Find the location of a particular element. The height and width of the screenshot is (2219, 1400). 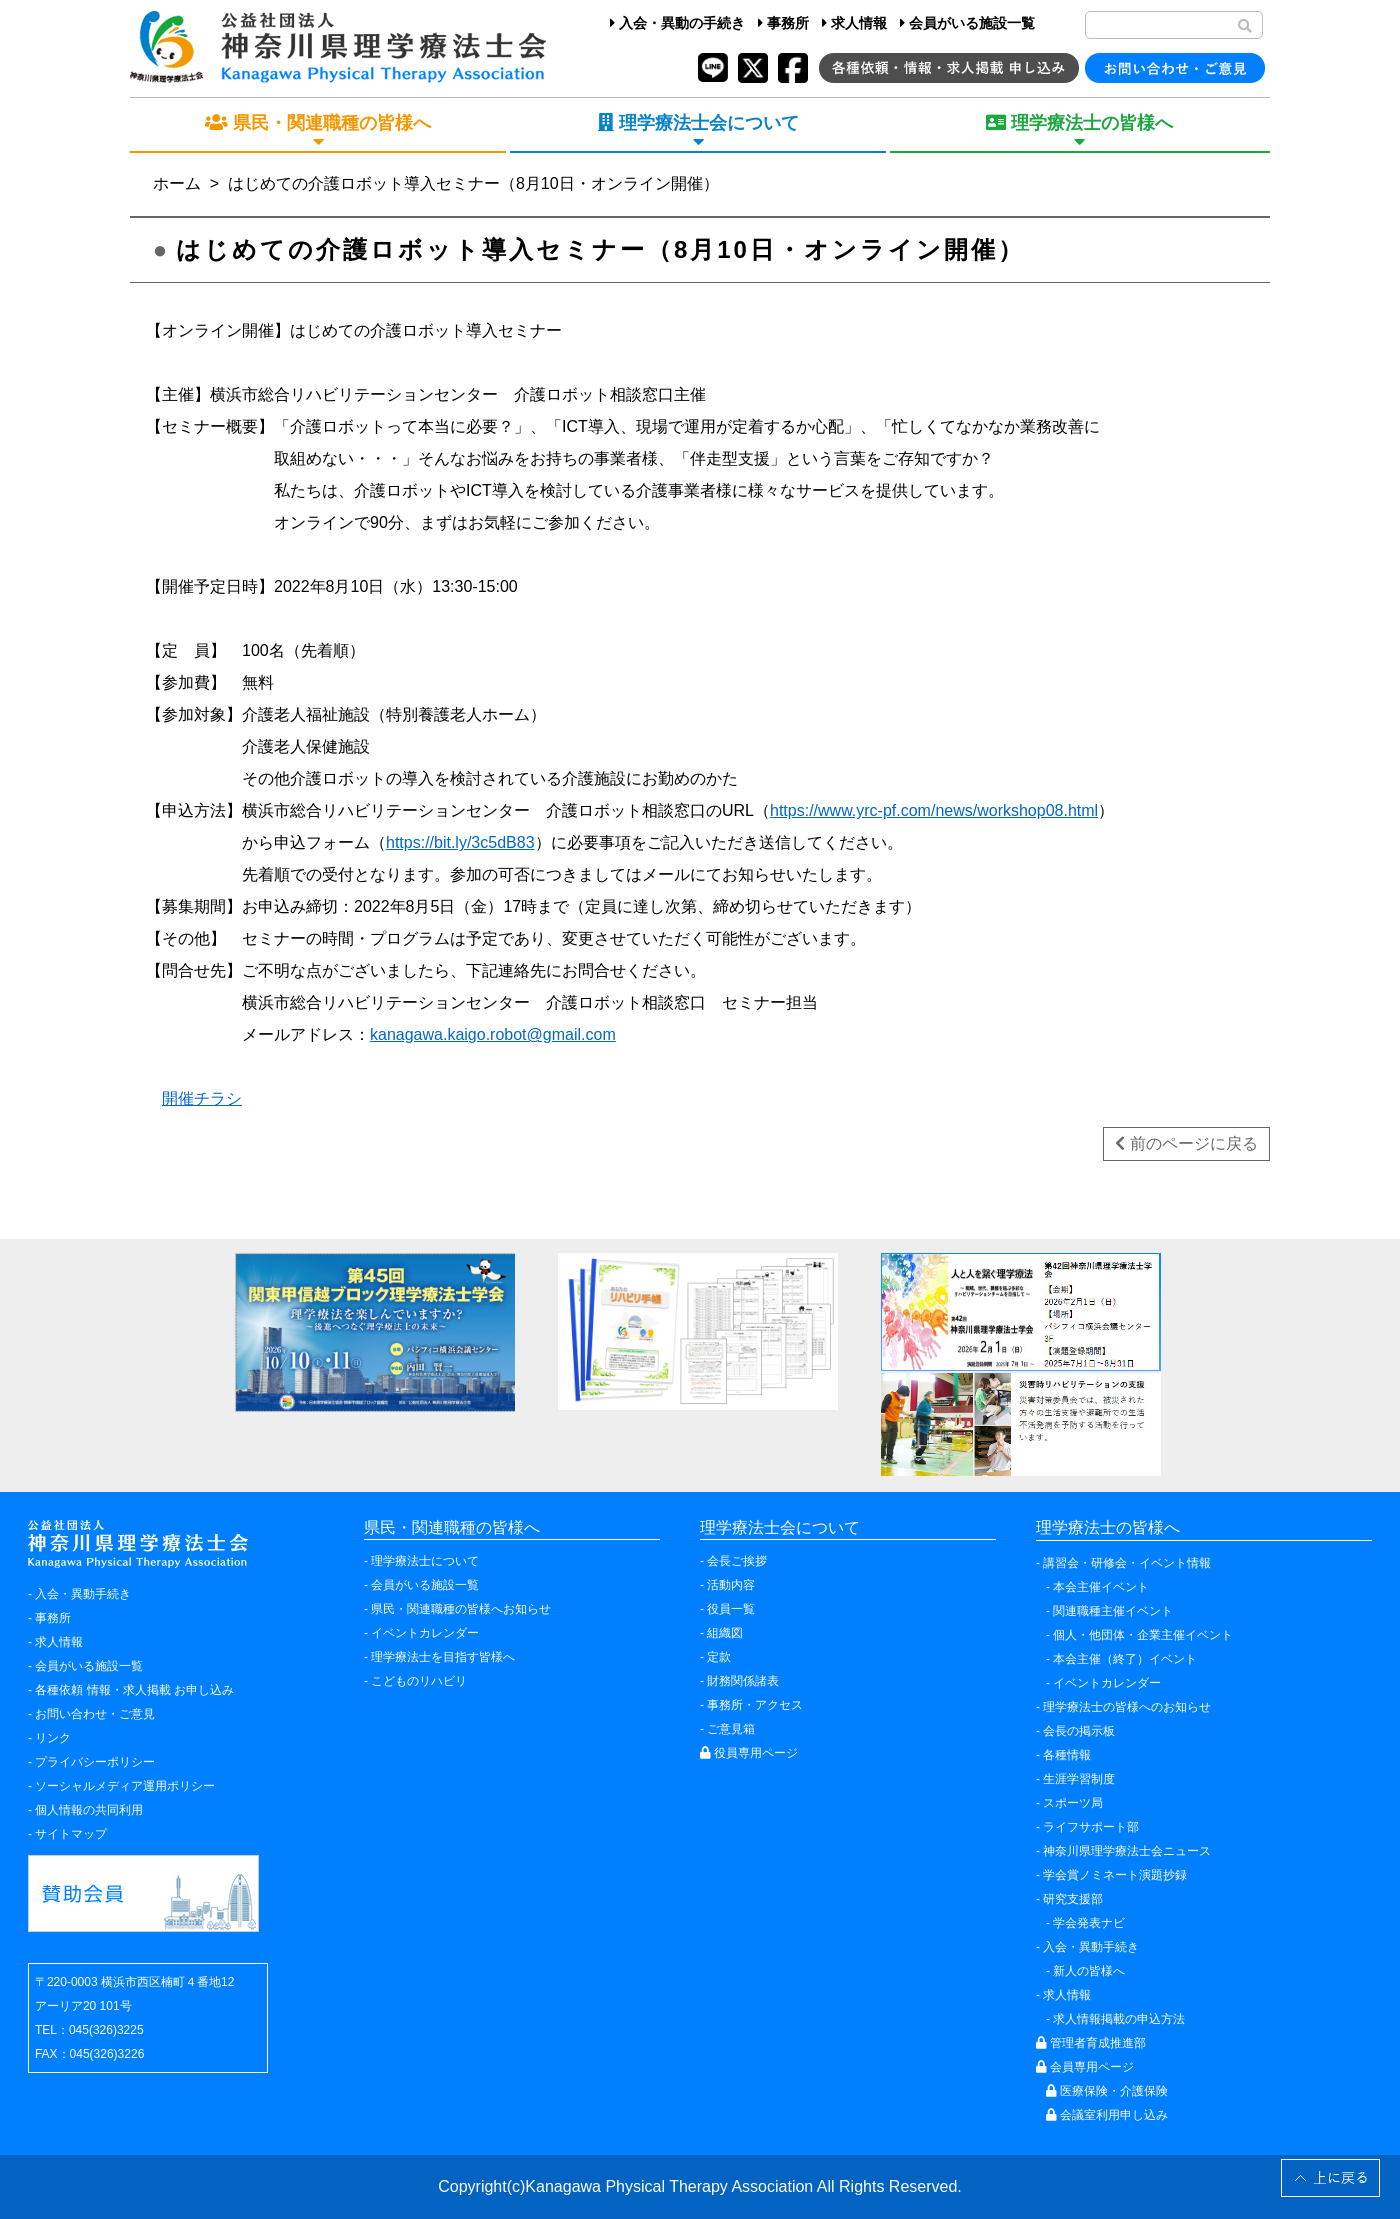

個人情報の共同利用 is located at coordinates (89, 1810).